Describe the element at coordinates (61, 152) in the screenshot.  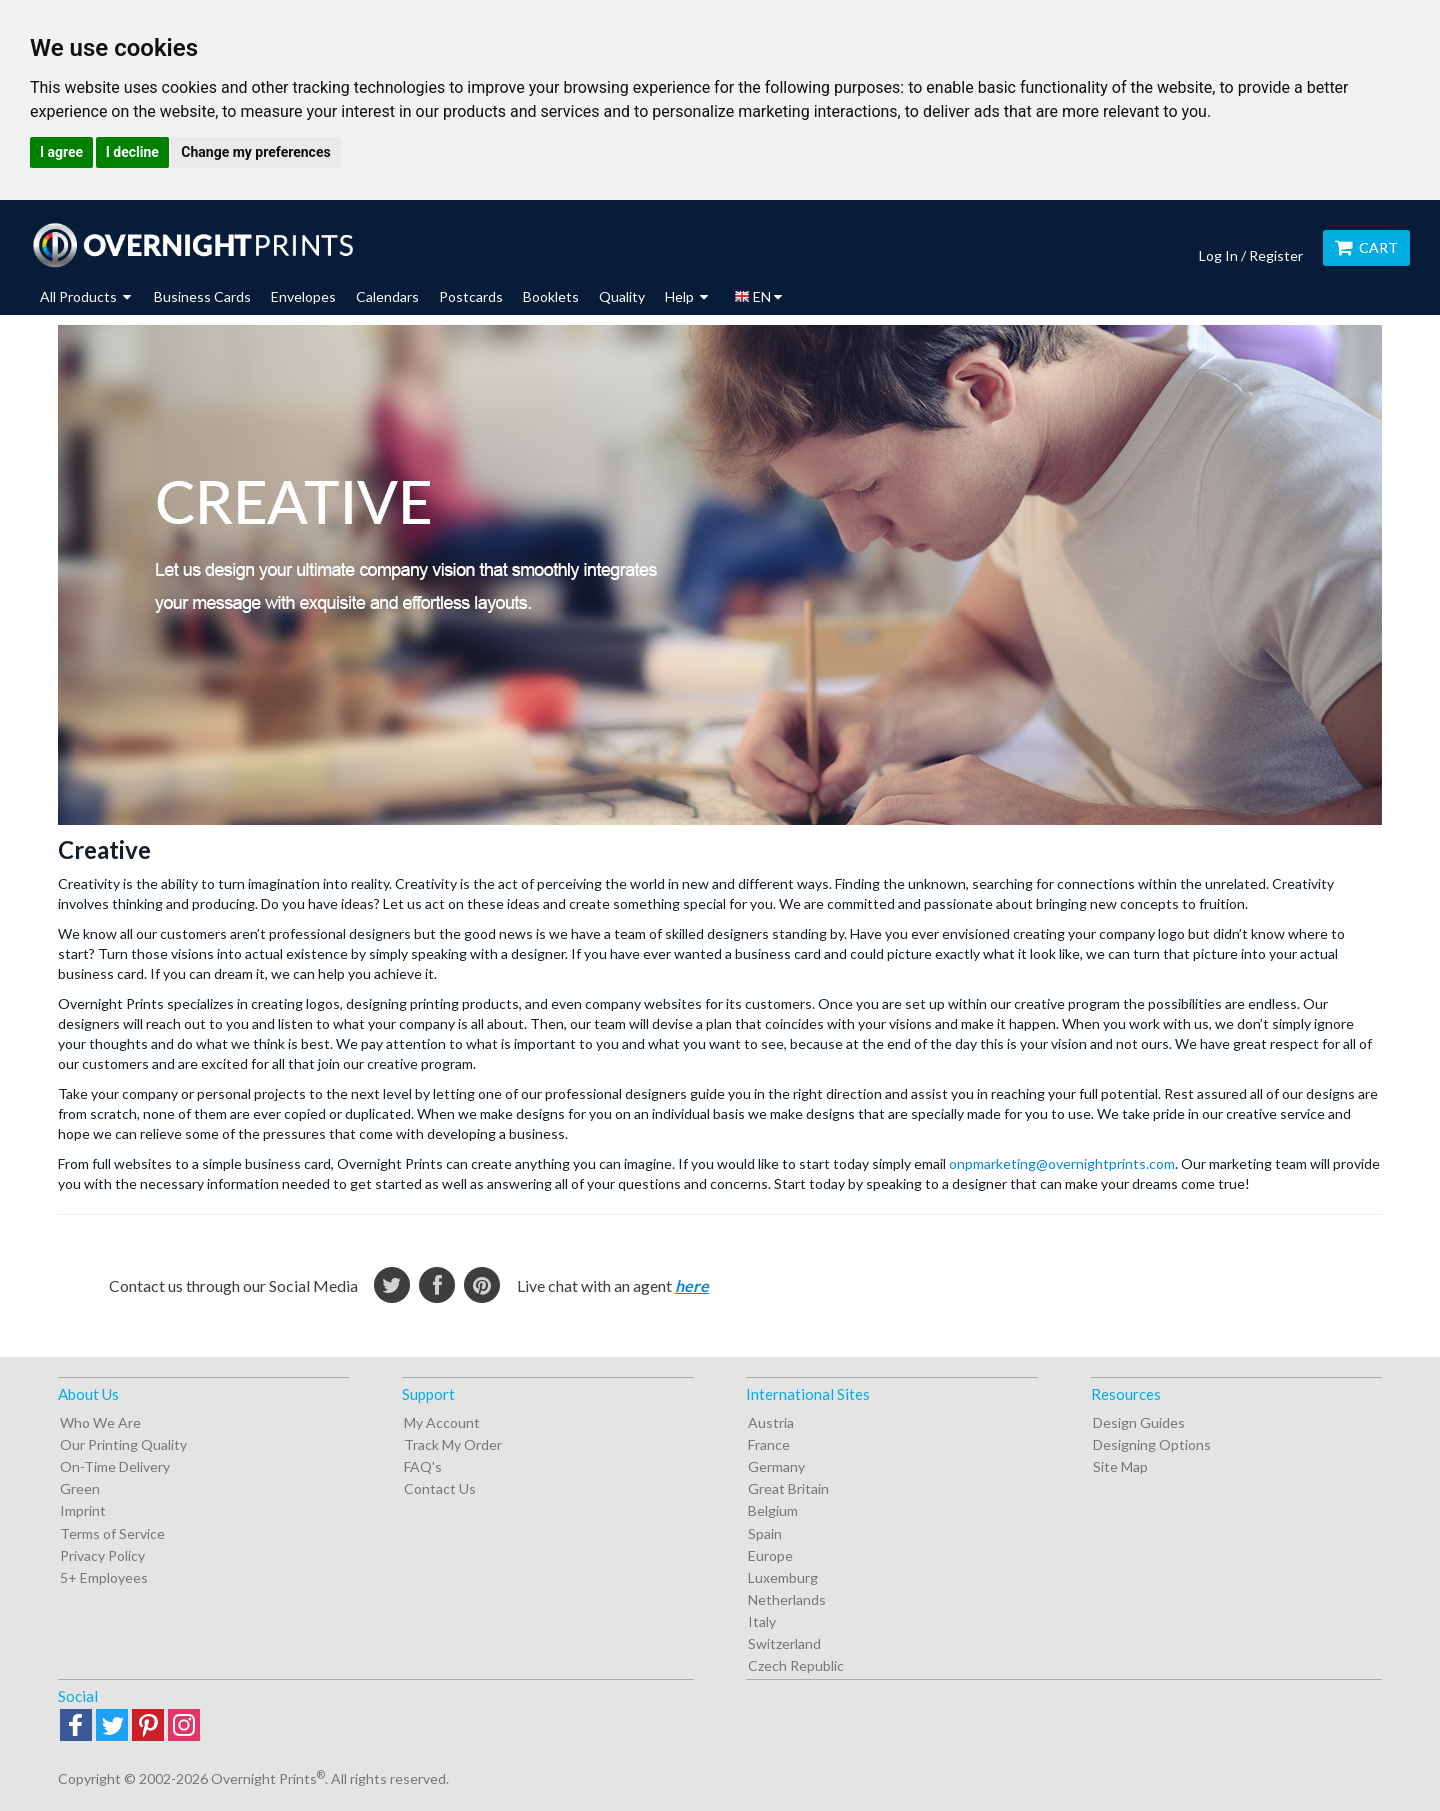
I see `I agree [button]` at that location.